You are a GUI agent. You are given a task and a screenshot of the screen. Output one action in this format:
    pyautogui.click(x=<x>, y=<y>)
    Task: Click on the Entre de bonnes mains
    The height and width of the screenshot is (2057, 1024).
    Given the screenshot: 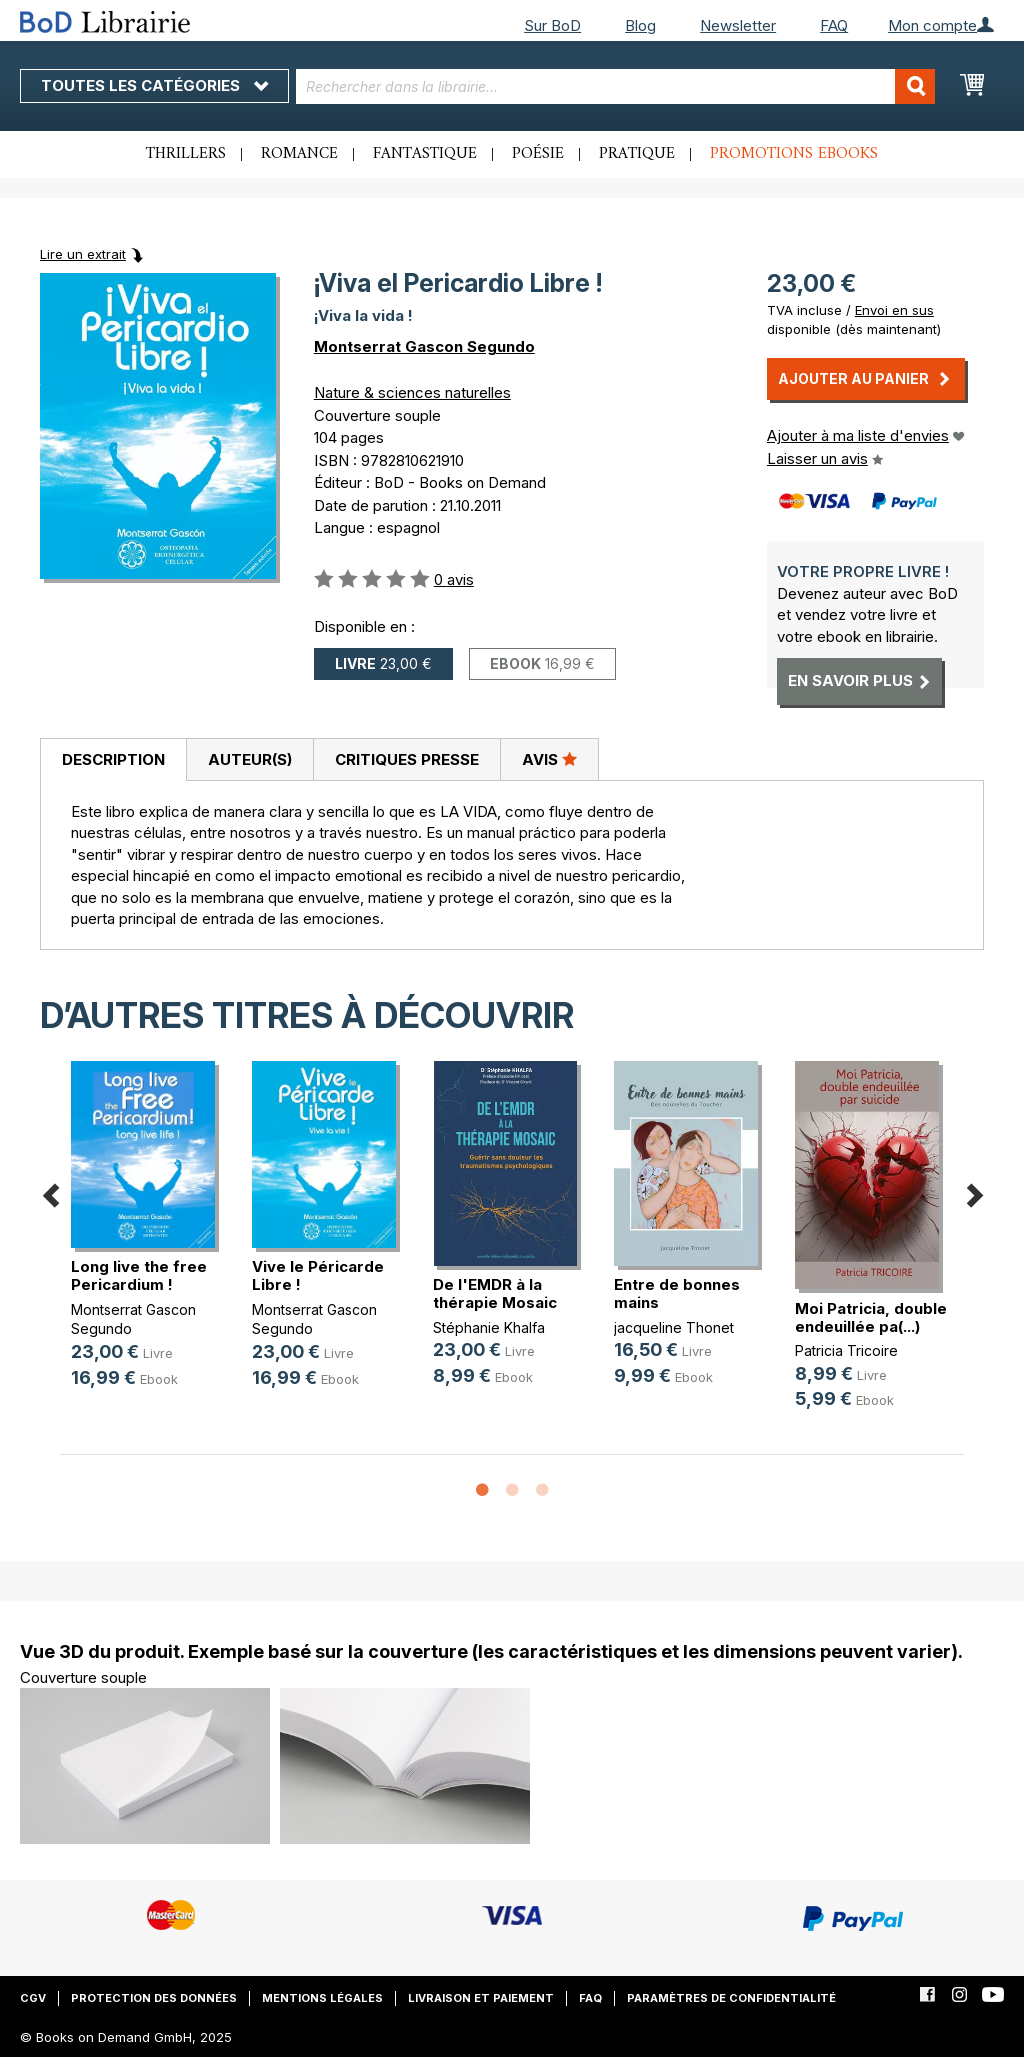 What is the action you would take?
    pyautogui.click(x=677, y=1293)
    